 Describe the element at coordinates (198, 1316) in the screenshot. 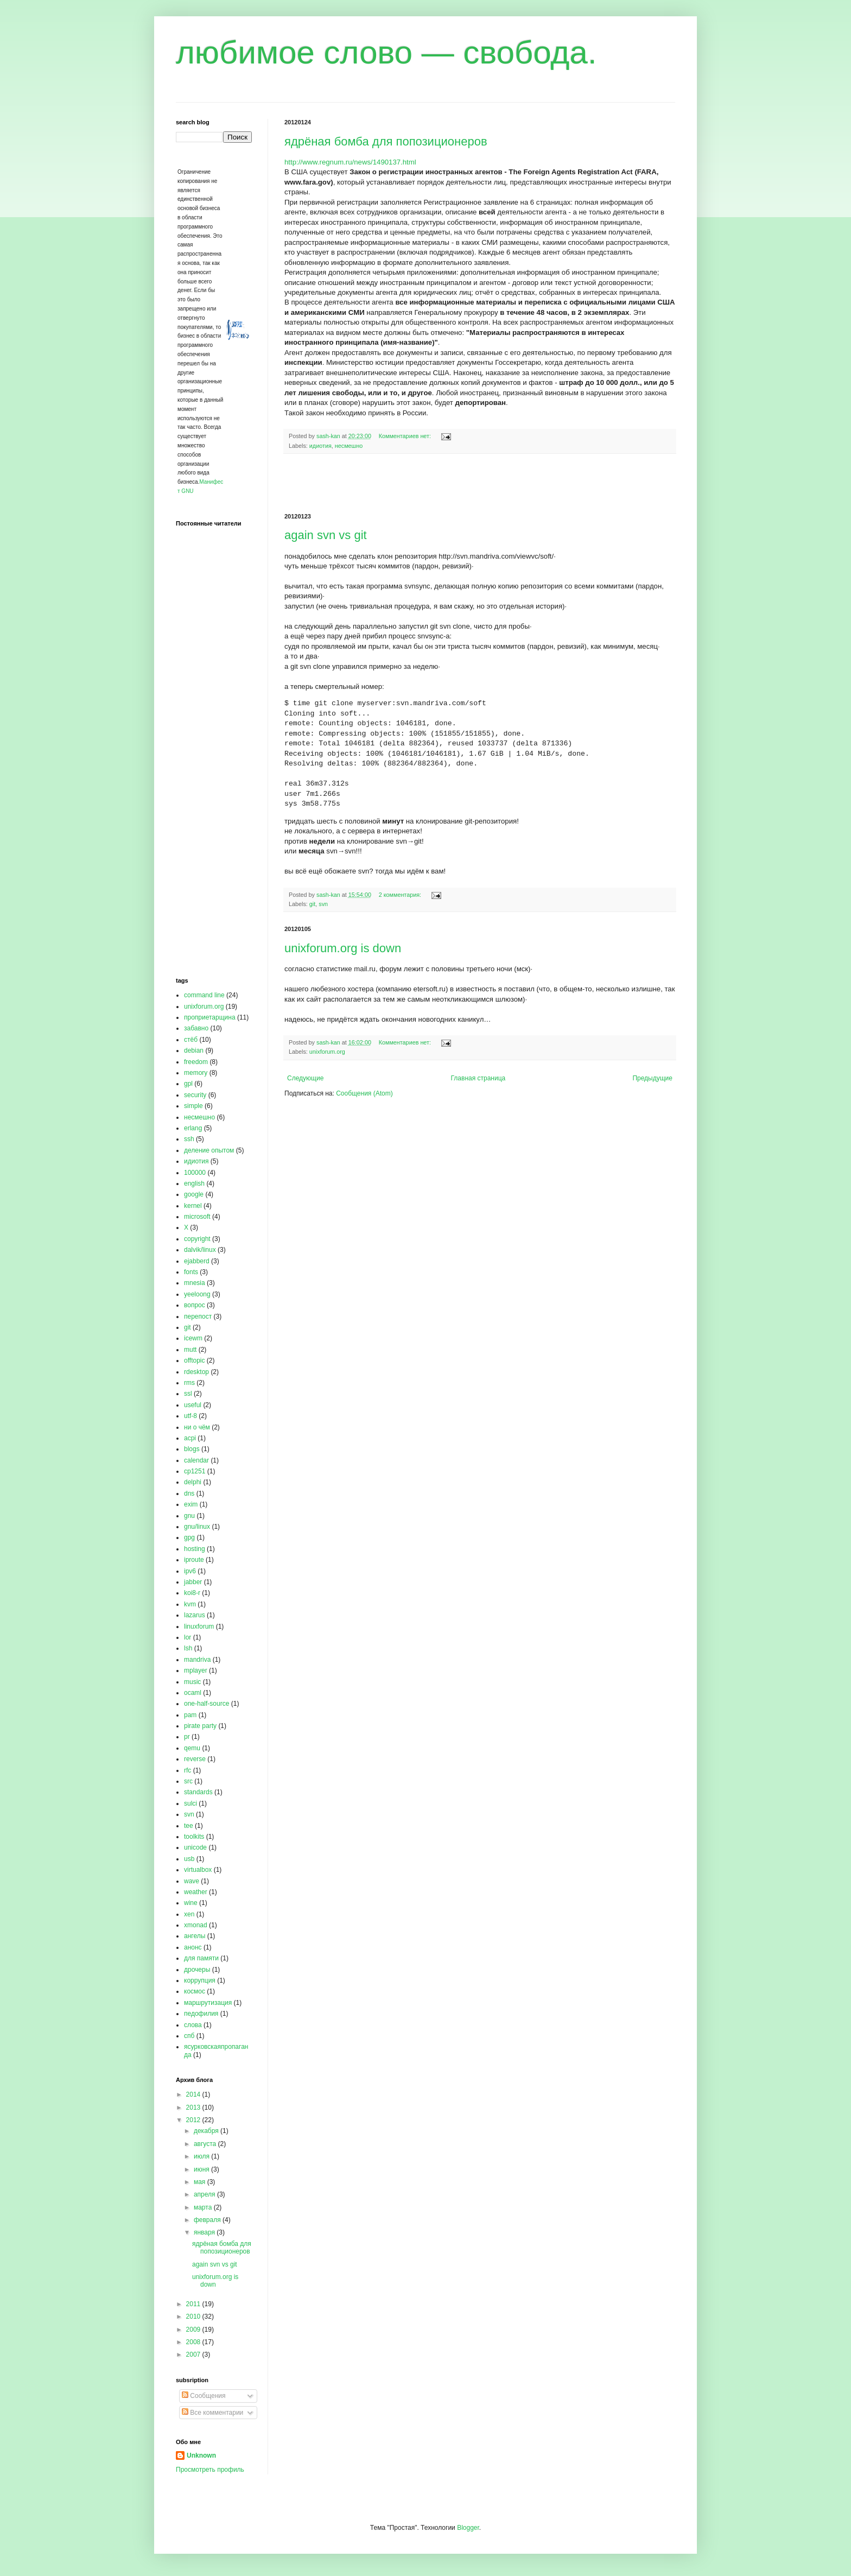

I see `перепост` at that location.